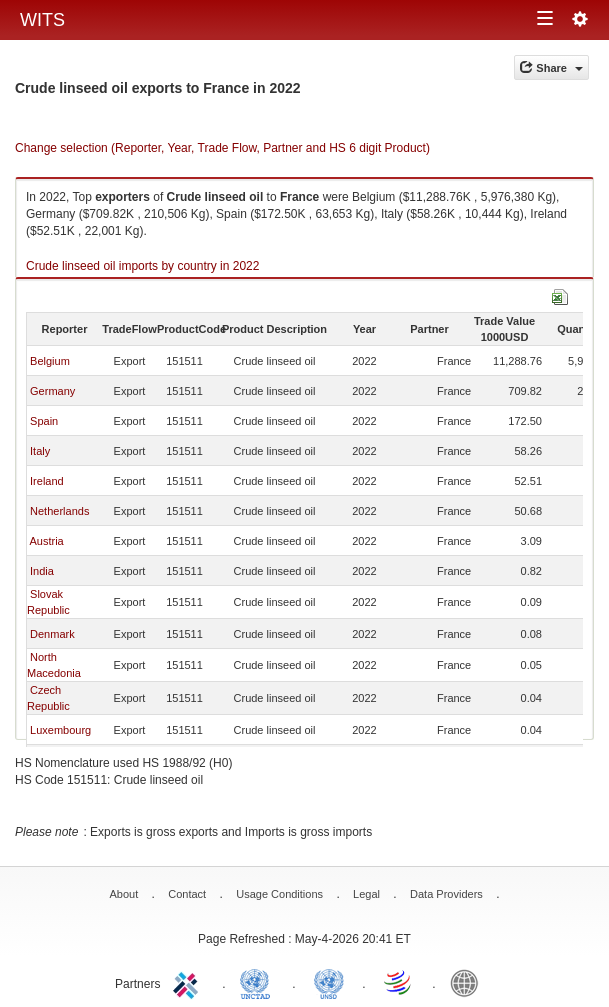  What do you see at coordinates (52, 391) in the screenshot?
I see `Germany` at bounding box center [52, 391].